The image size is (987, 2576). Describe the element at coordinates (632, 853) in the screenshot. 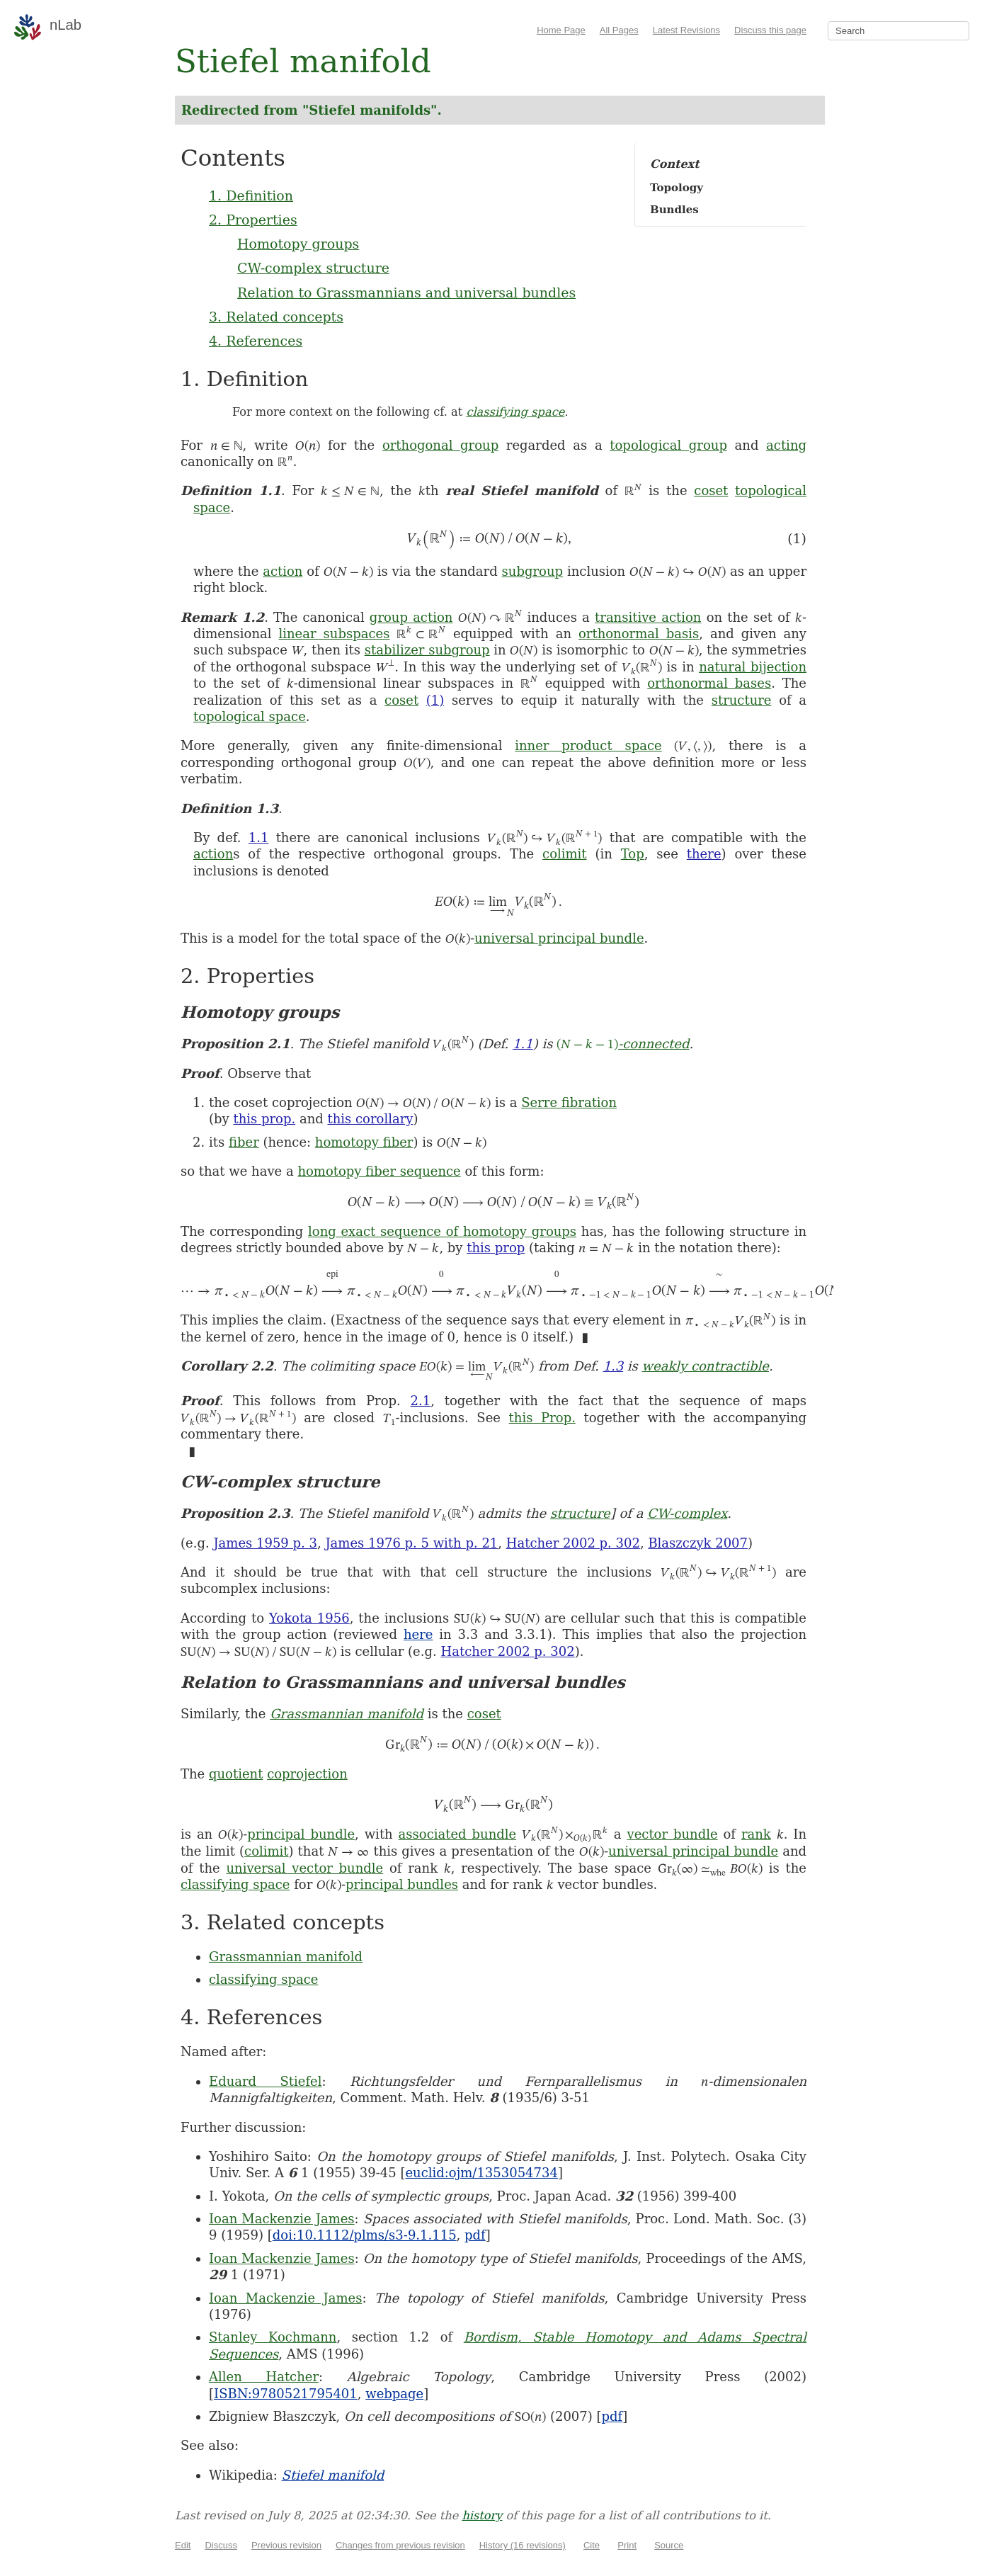

I see `Top` at that location.